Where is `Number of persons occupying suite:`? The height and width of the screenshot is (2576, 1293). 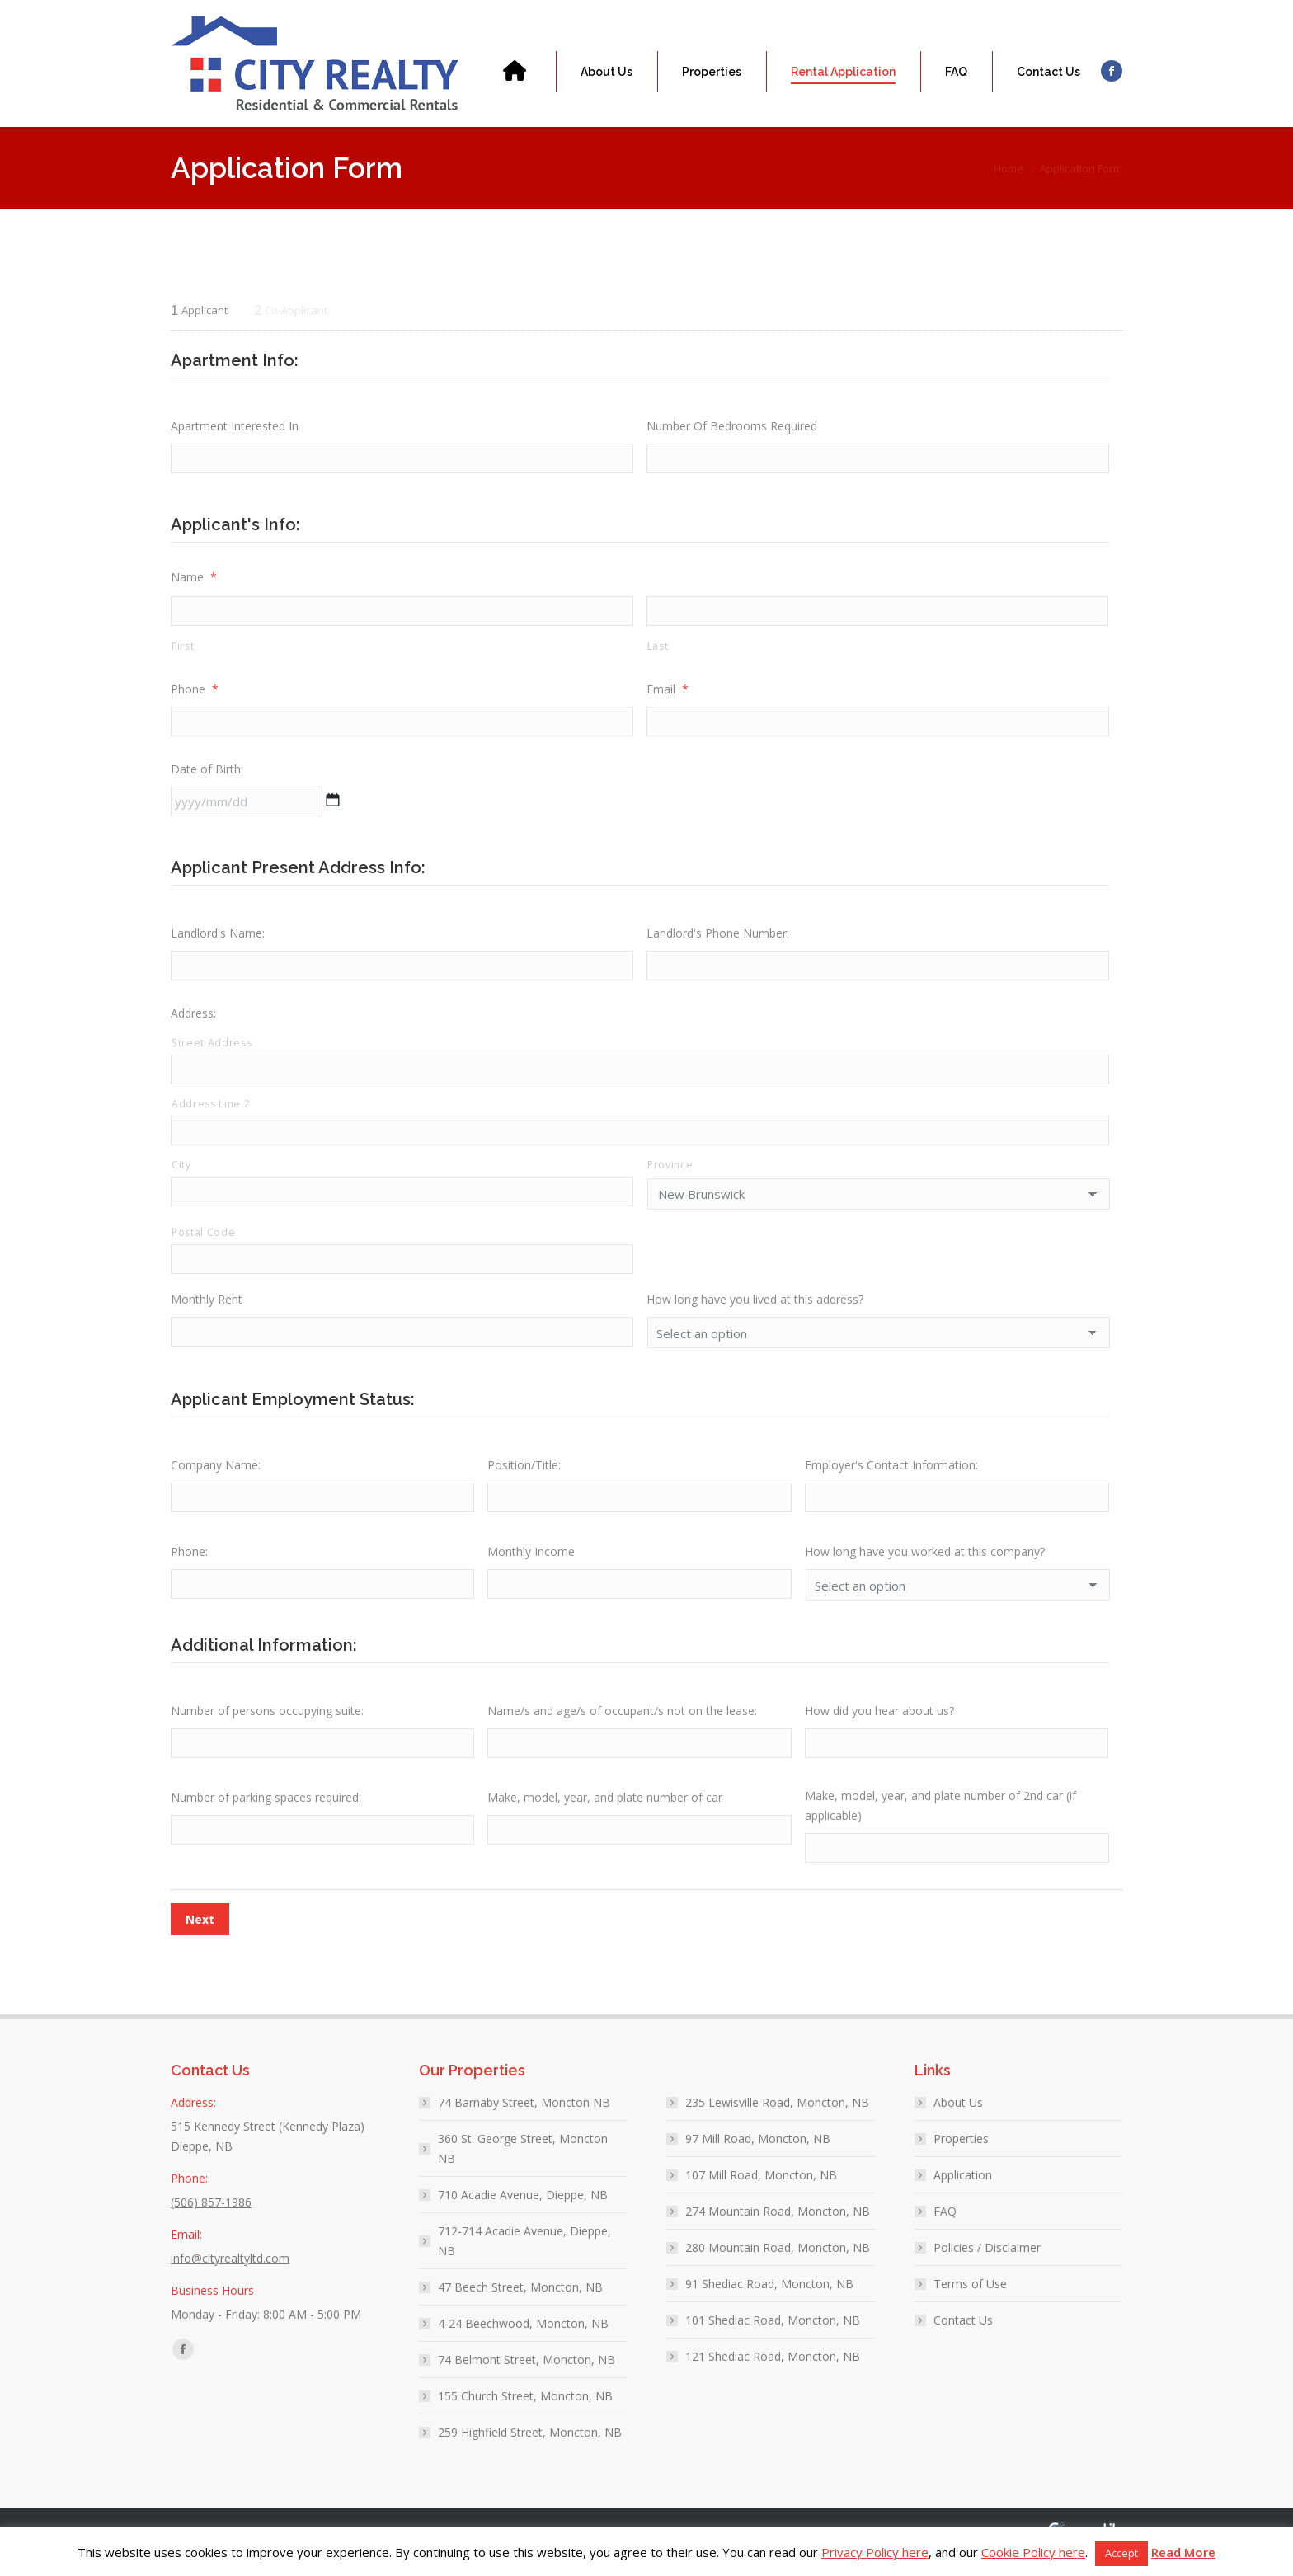 Number of persons occupying suite: is located at coordinates (267, 1725).